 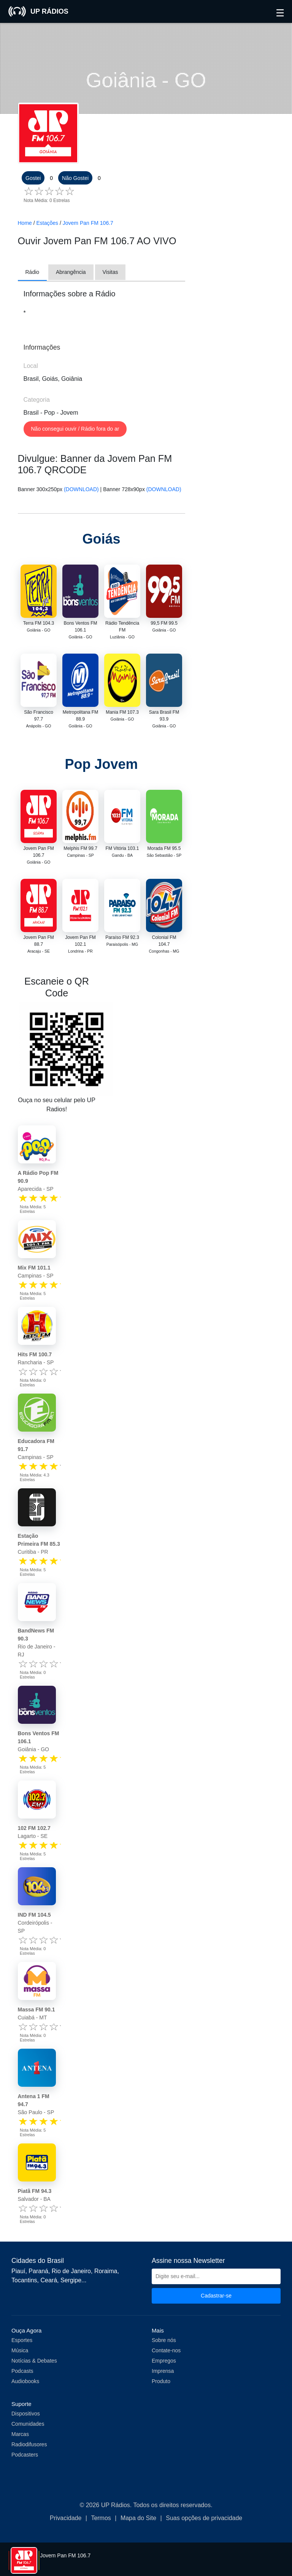 What do you see at coordinates (66, 2518) in the screenshot?
I see `Privacidade` at bounding box center [66, 2518].